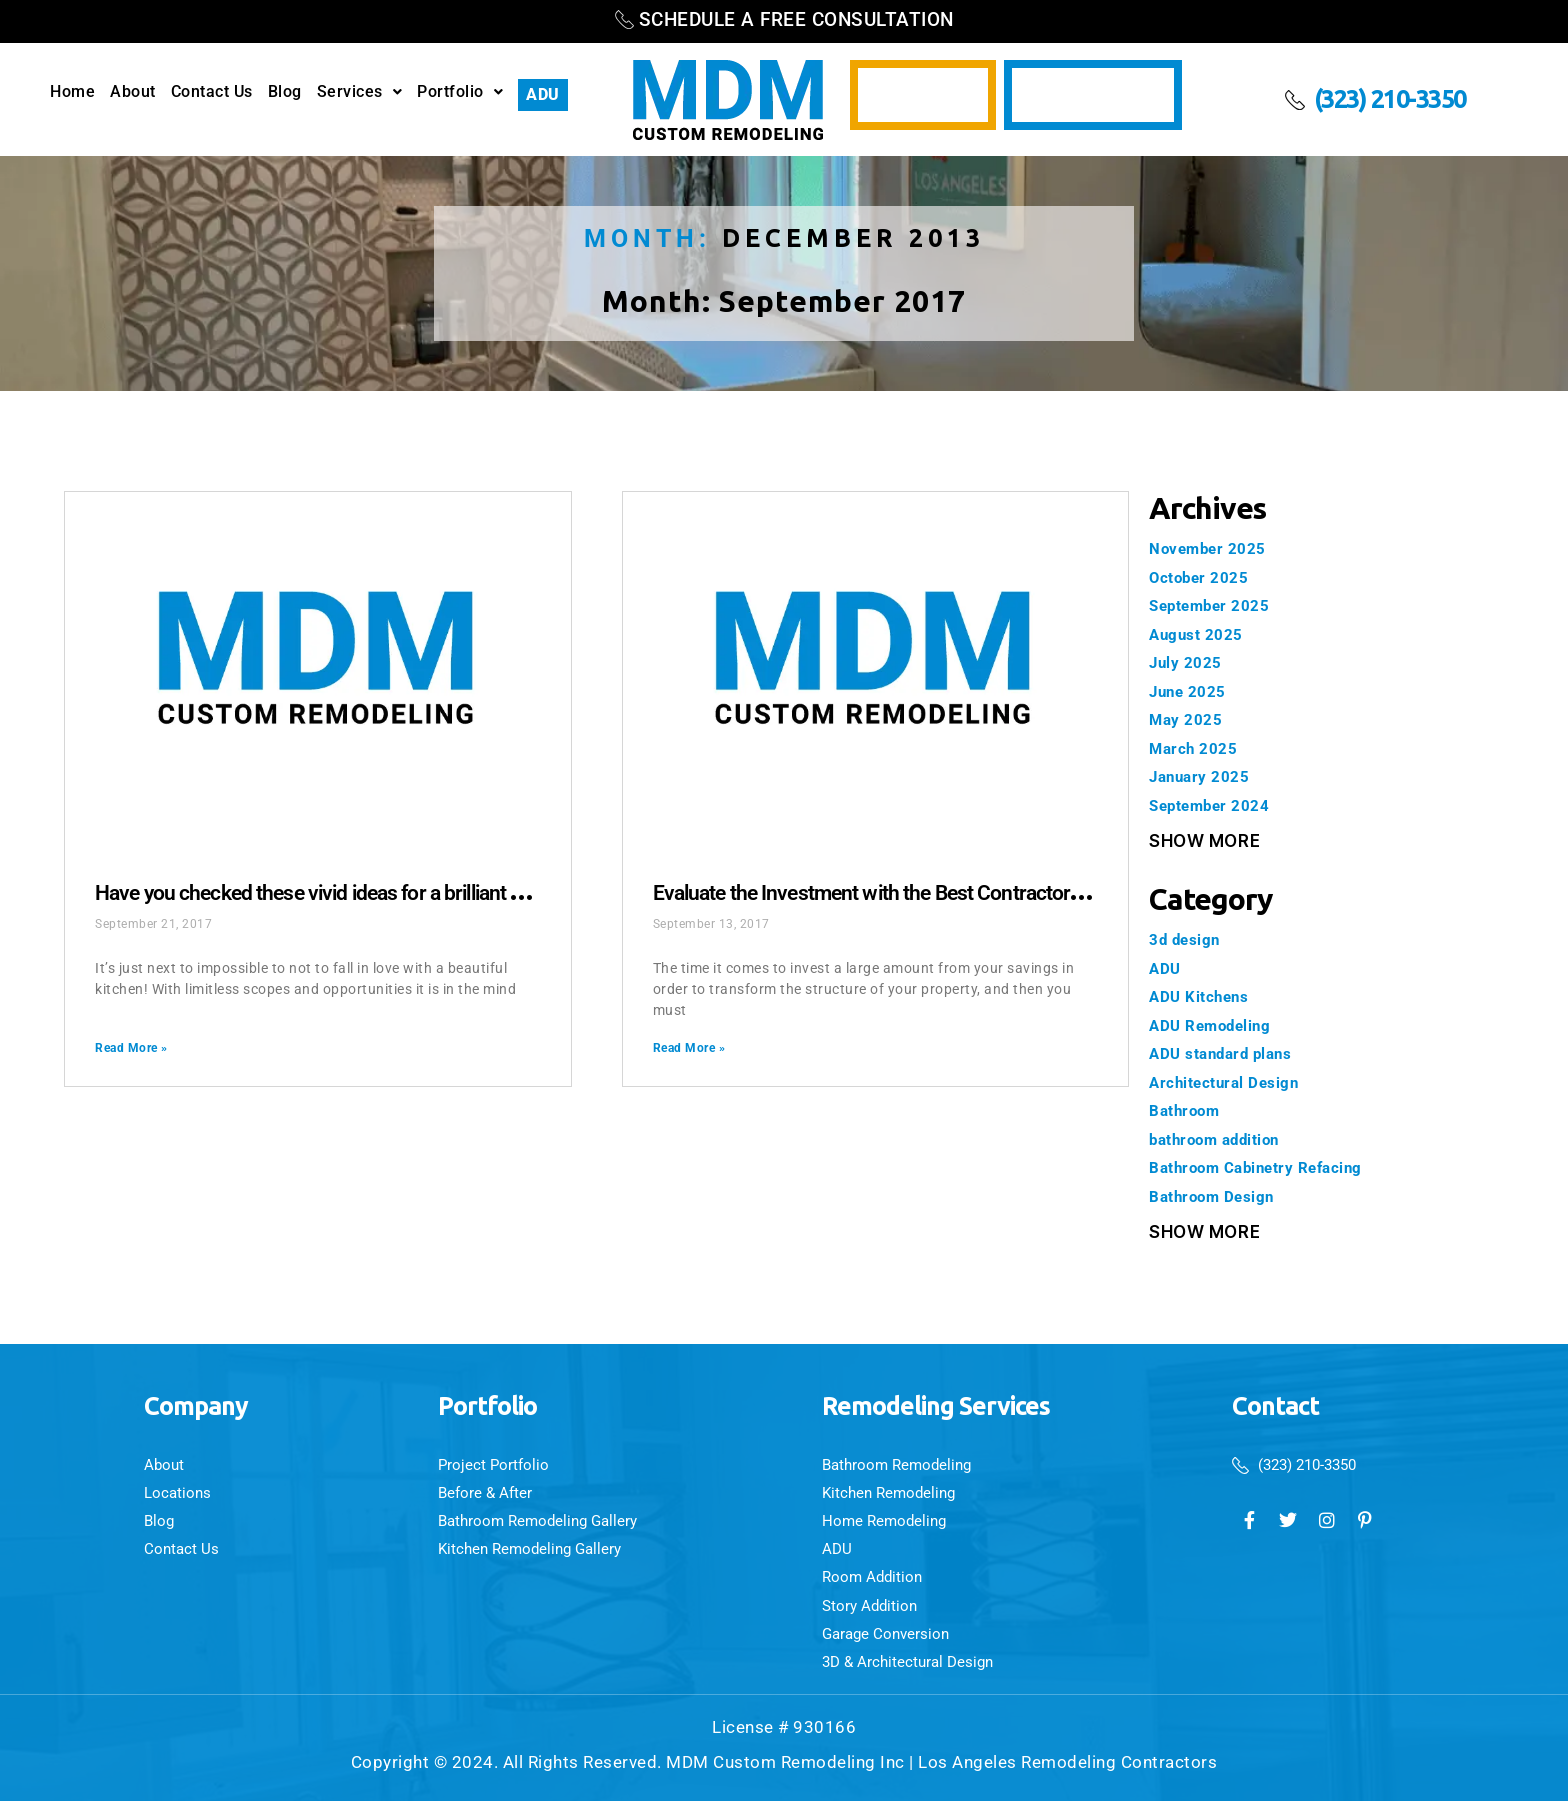 The height and width of the screenshot is (1820, 1568). What do you see at coordinates (1226, 1139) in the screenshot?
I see `bathroom addition` at bounding box center [1226, 1139].